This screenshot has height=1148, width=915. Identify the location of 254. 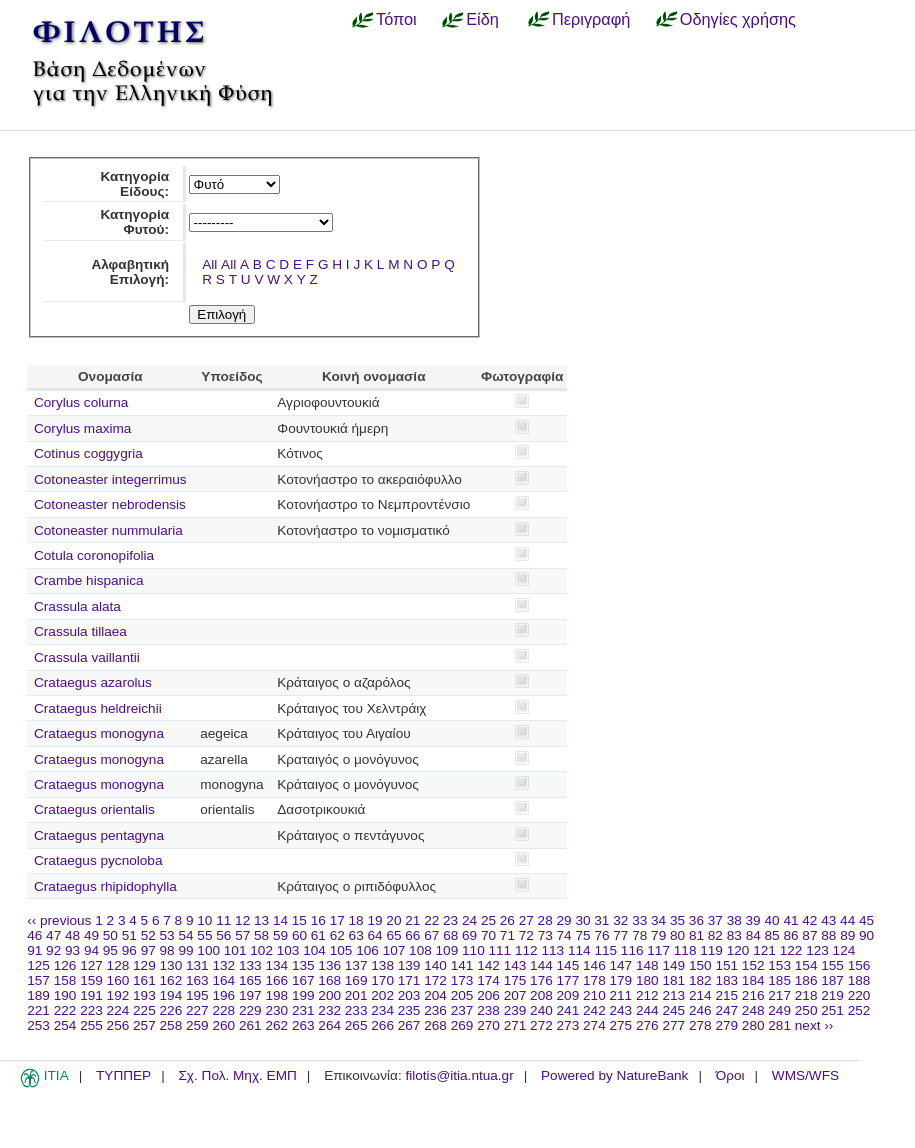
(65, 1025).